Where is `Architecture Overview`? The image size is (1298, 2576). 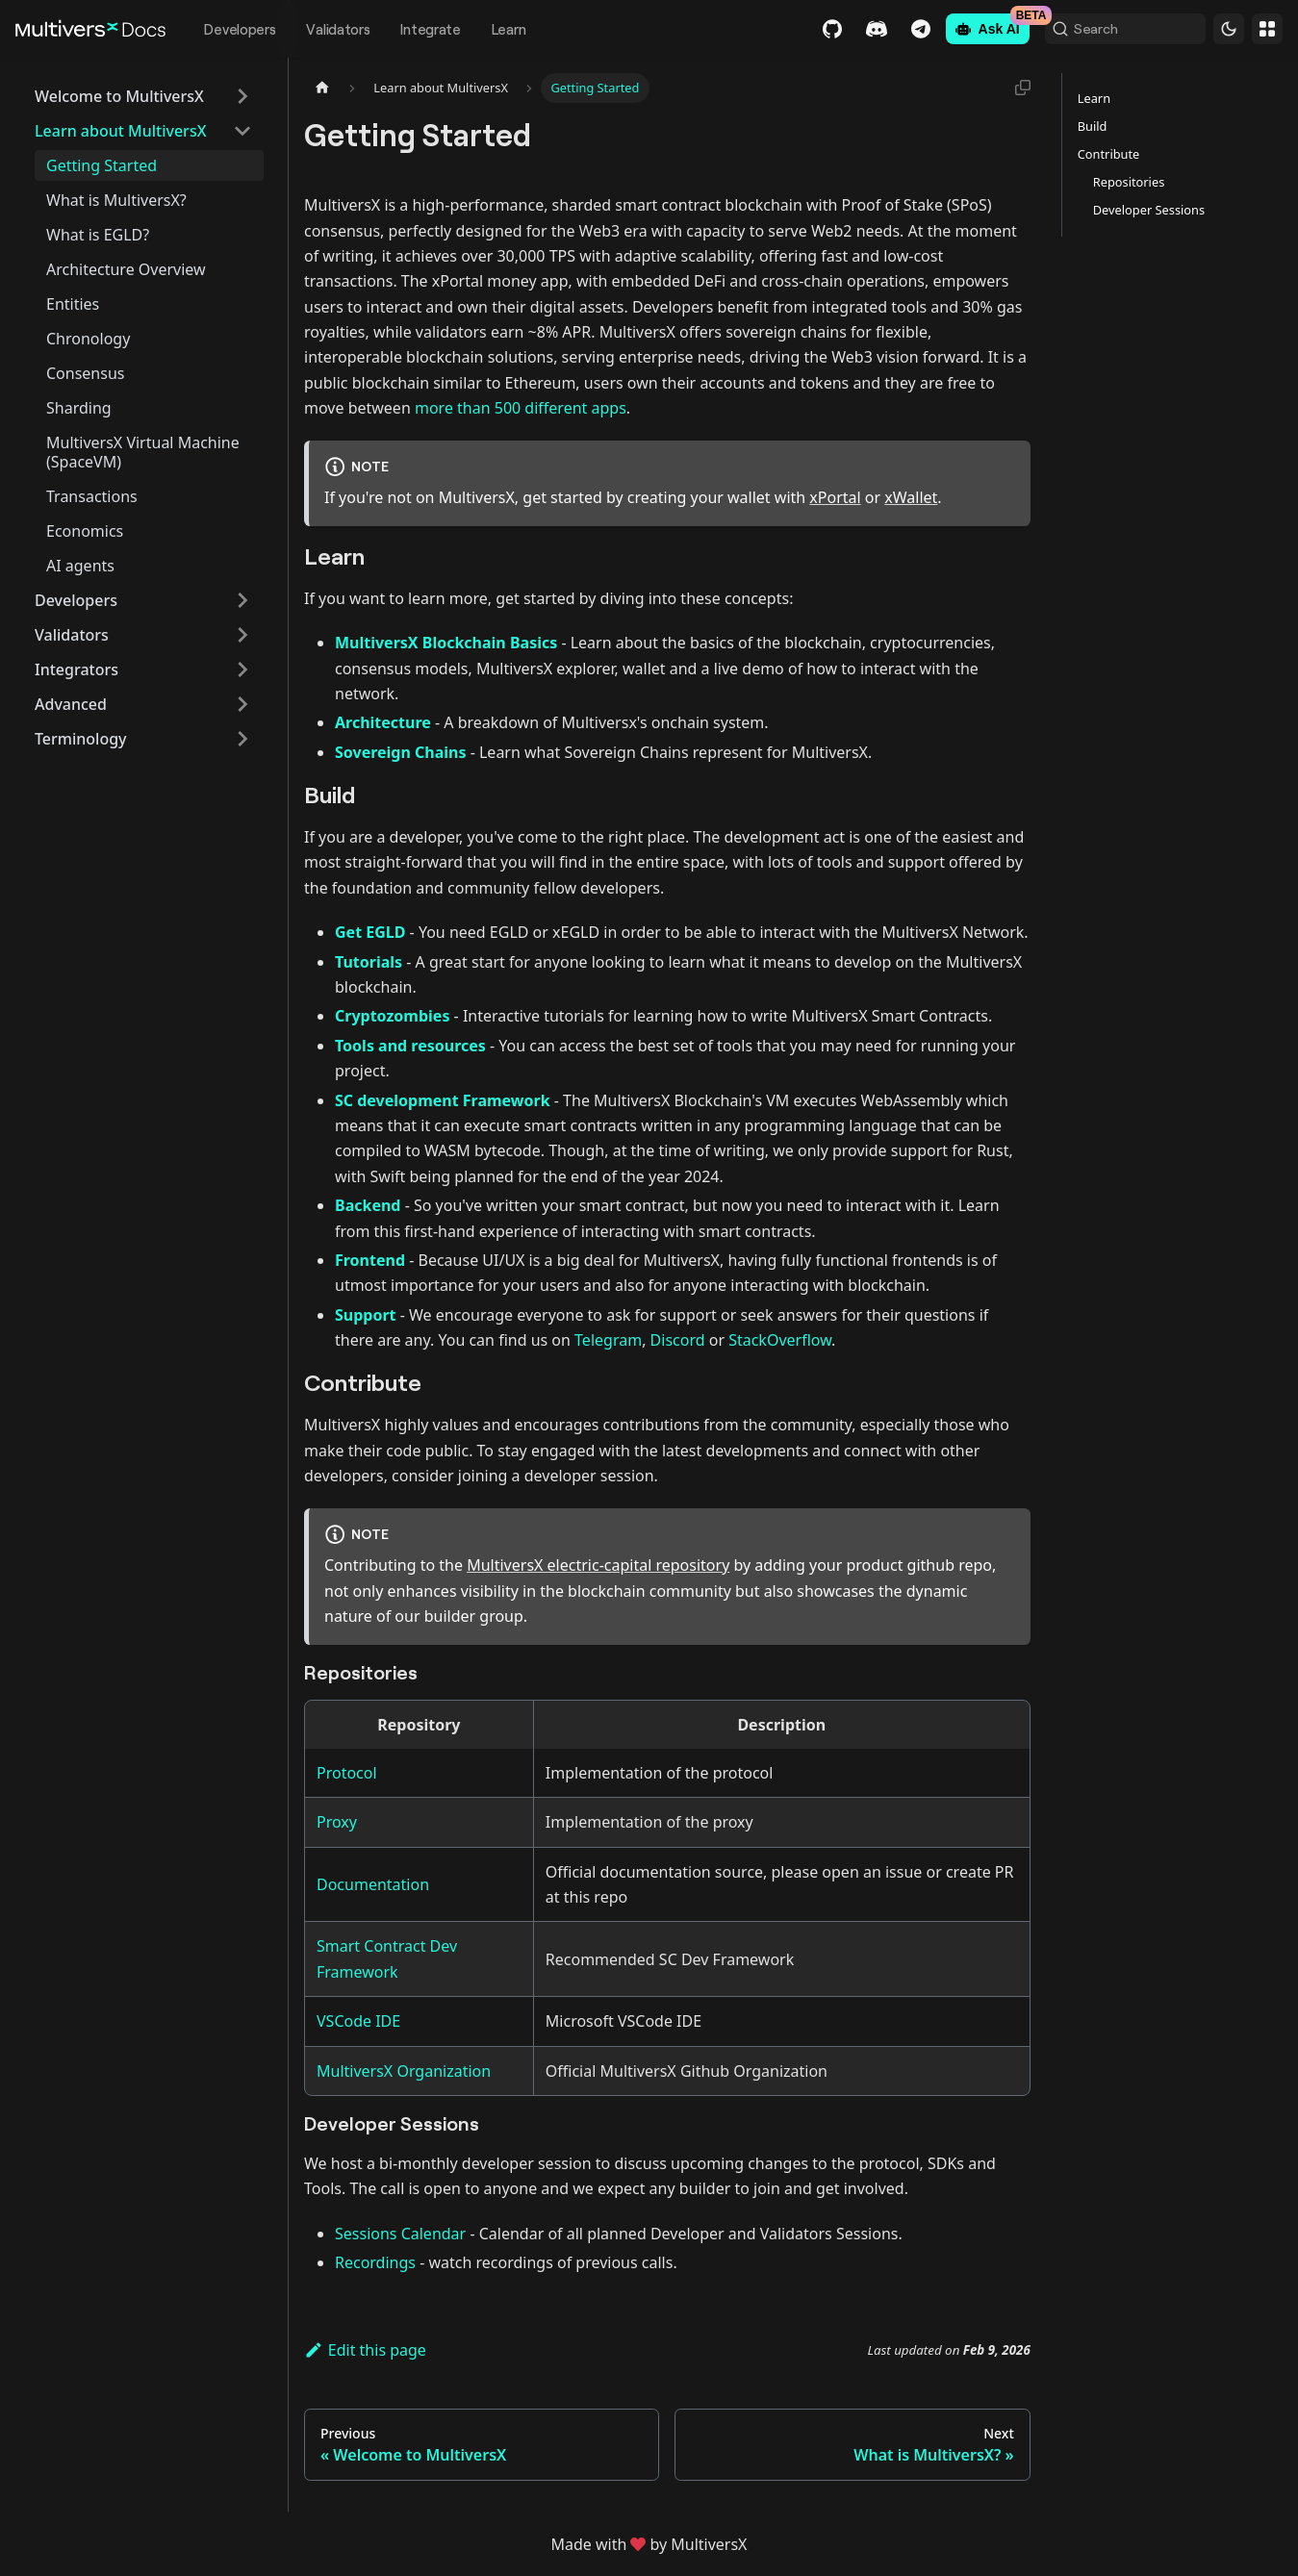
Architecture Overview is located at coordinates (126, 269).